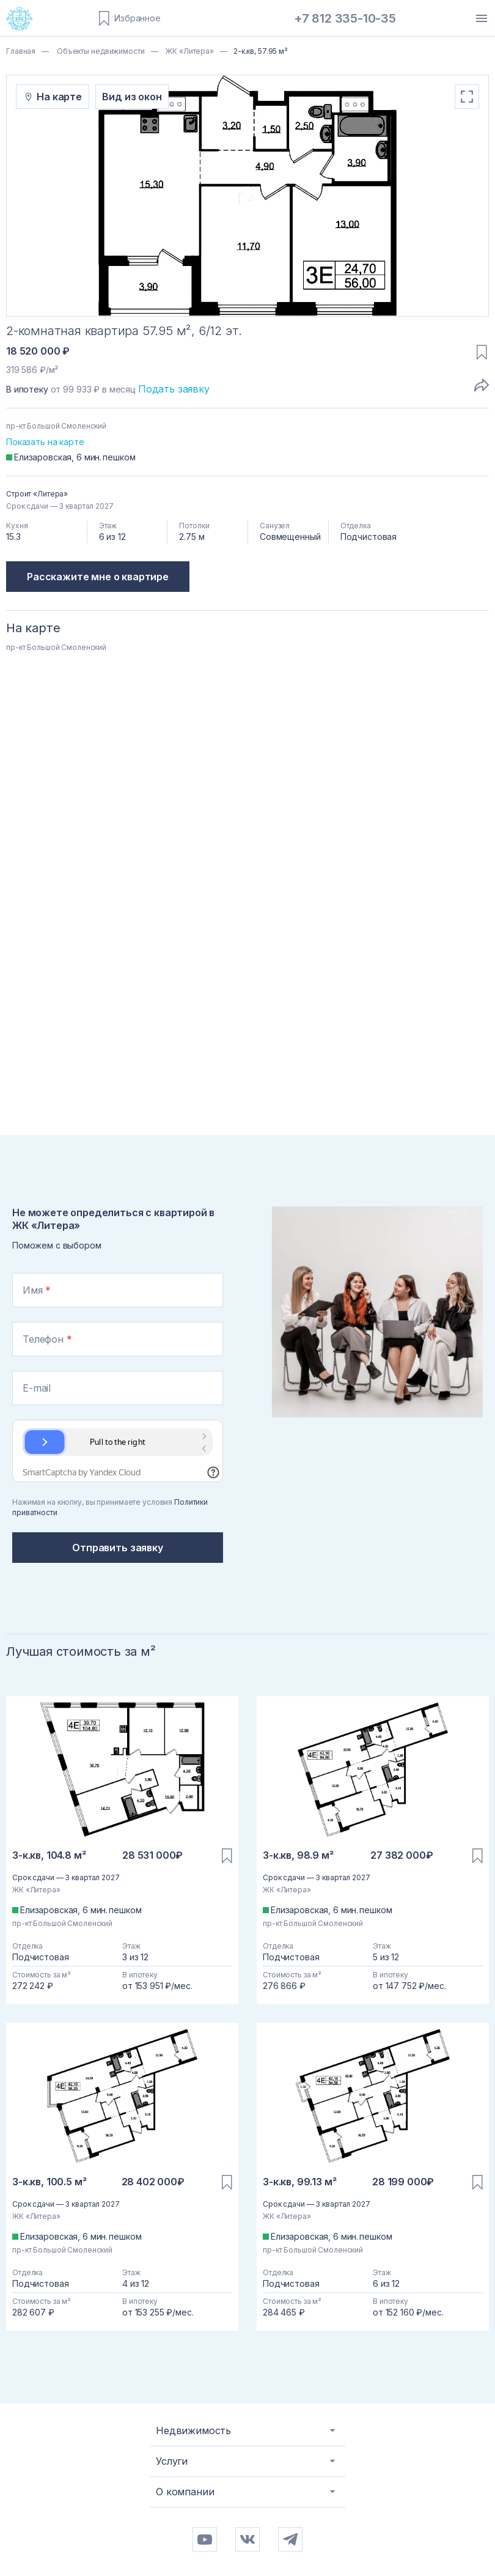  What do you see at coordinates (20, 51) in the screenshot?
I see `Главная` at bounding box center [20, 51].